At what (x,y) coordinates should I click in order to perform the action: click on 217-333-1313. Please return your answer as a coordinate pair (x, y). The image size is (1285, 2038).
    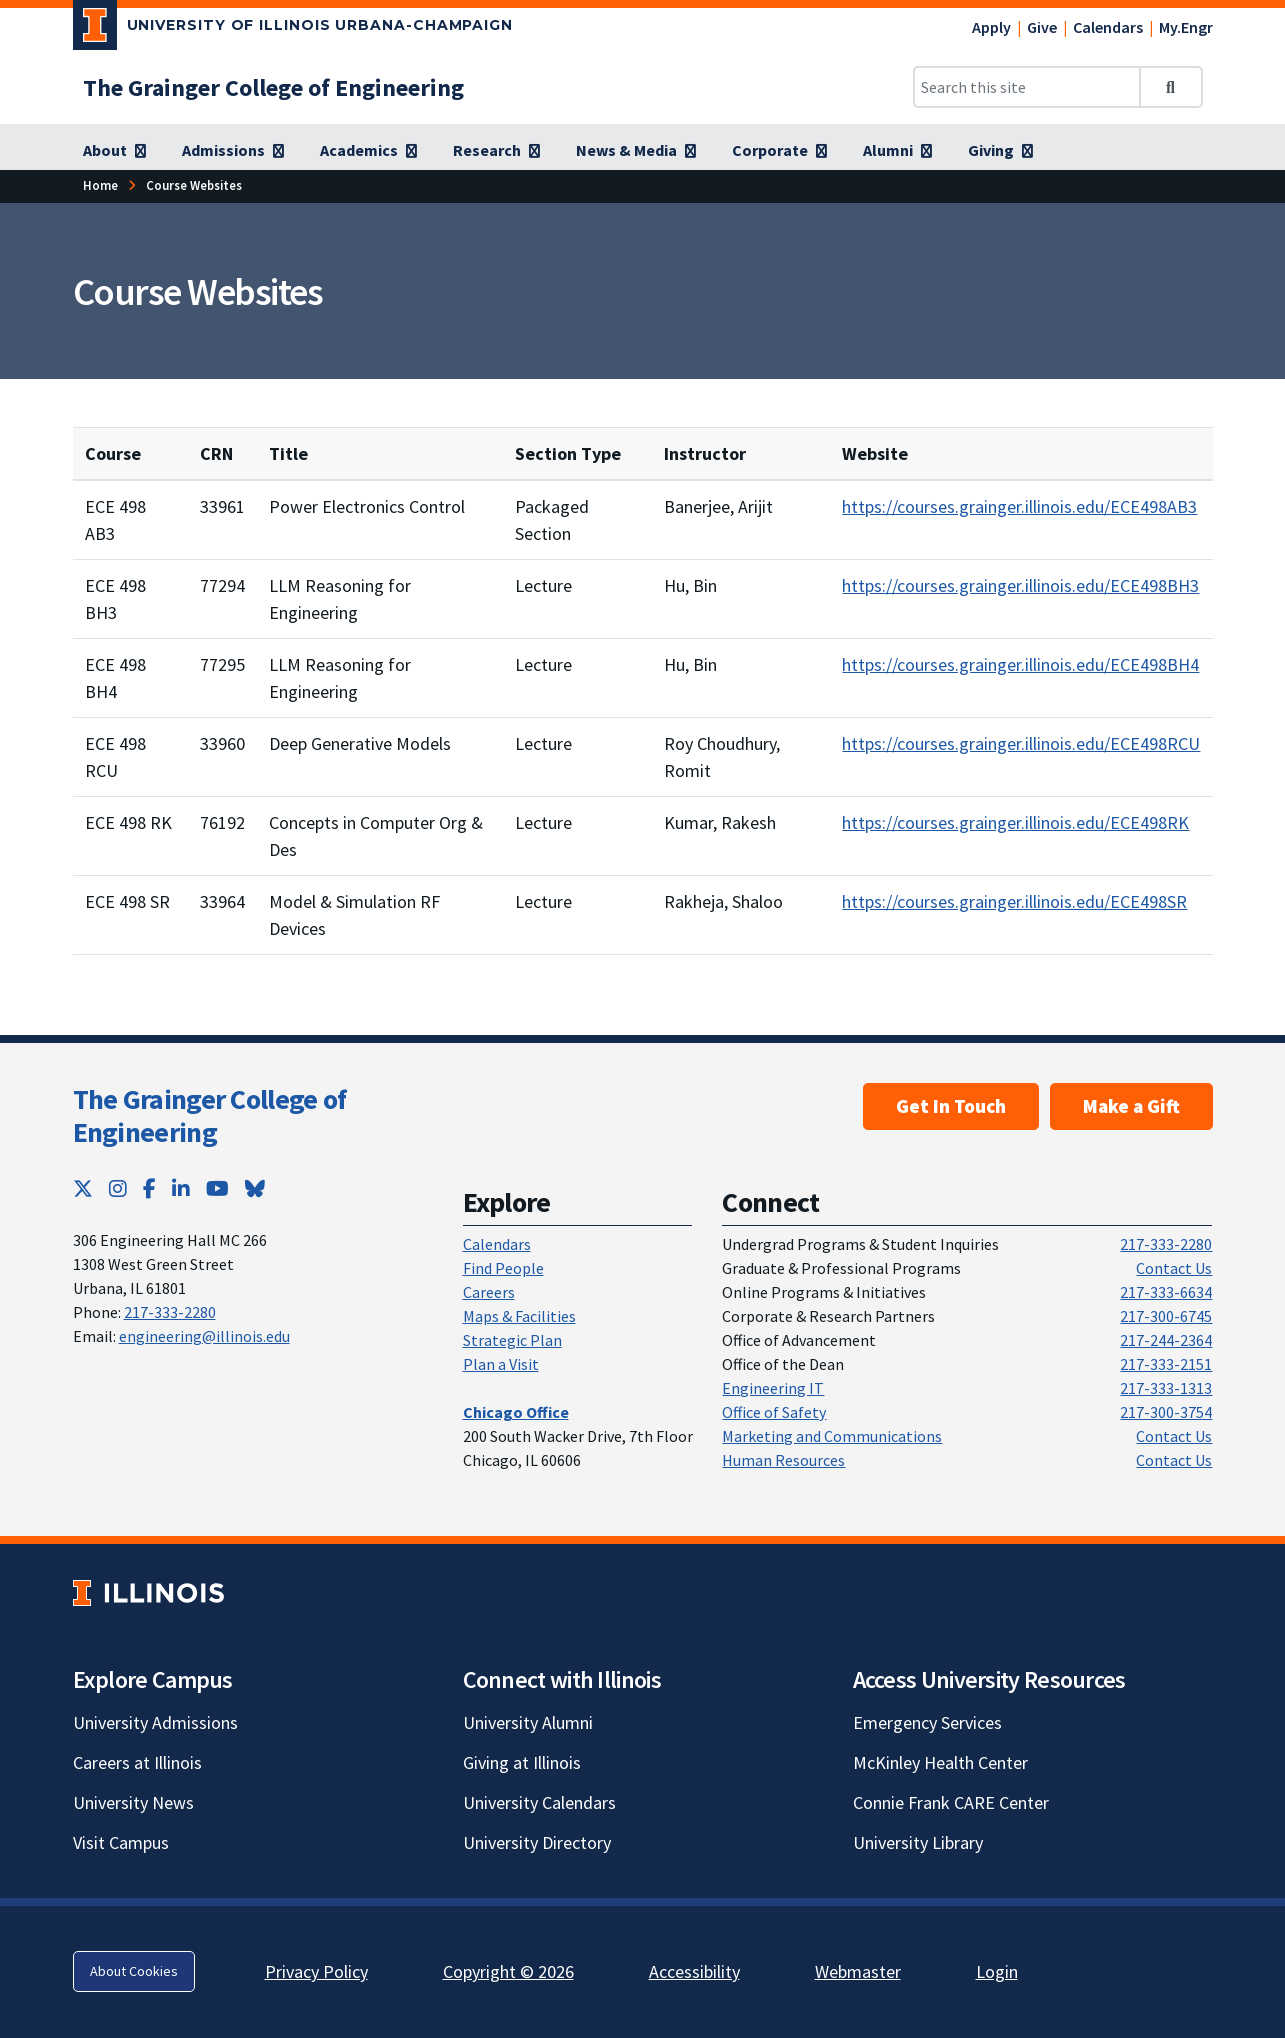
    Looking at the image, I should click on (1166, 1388).